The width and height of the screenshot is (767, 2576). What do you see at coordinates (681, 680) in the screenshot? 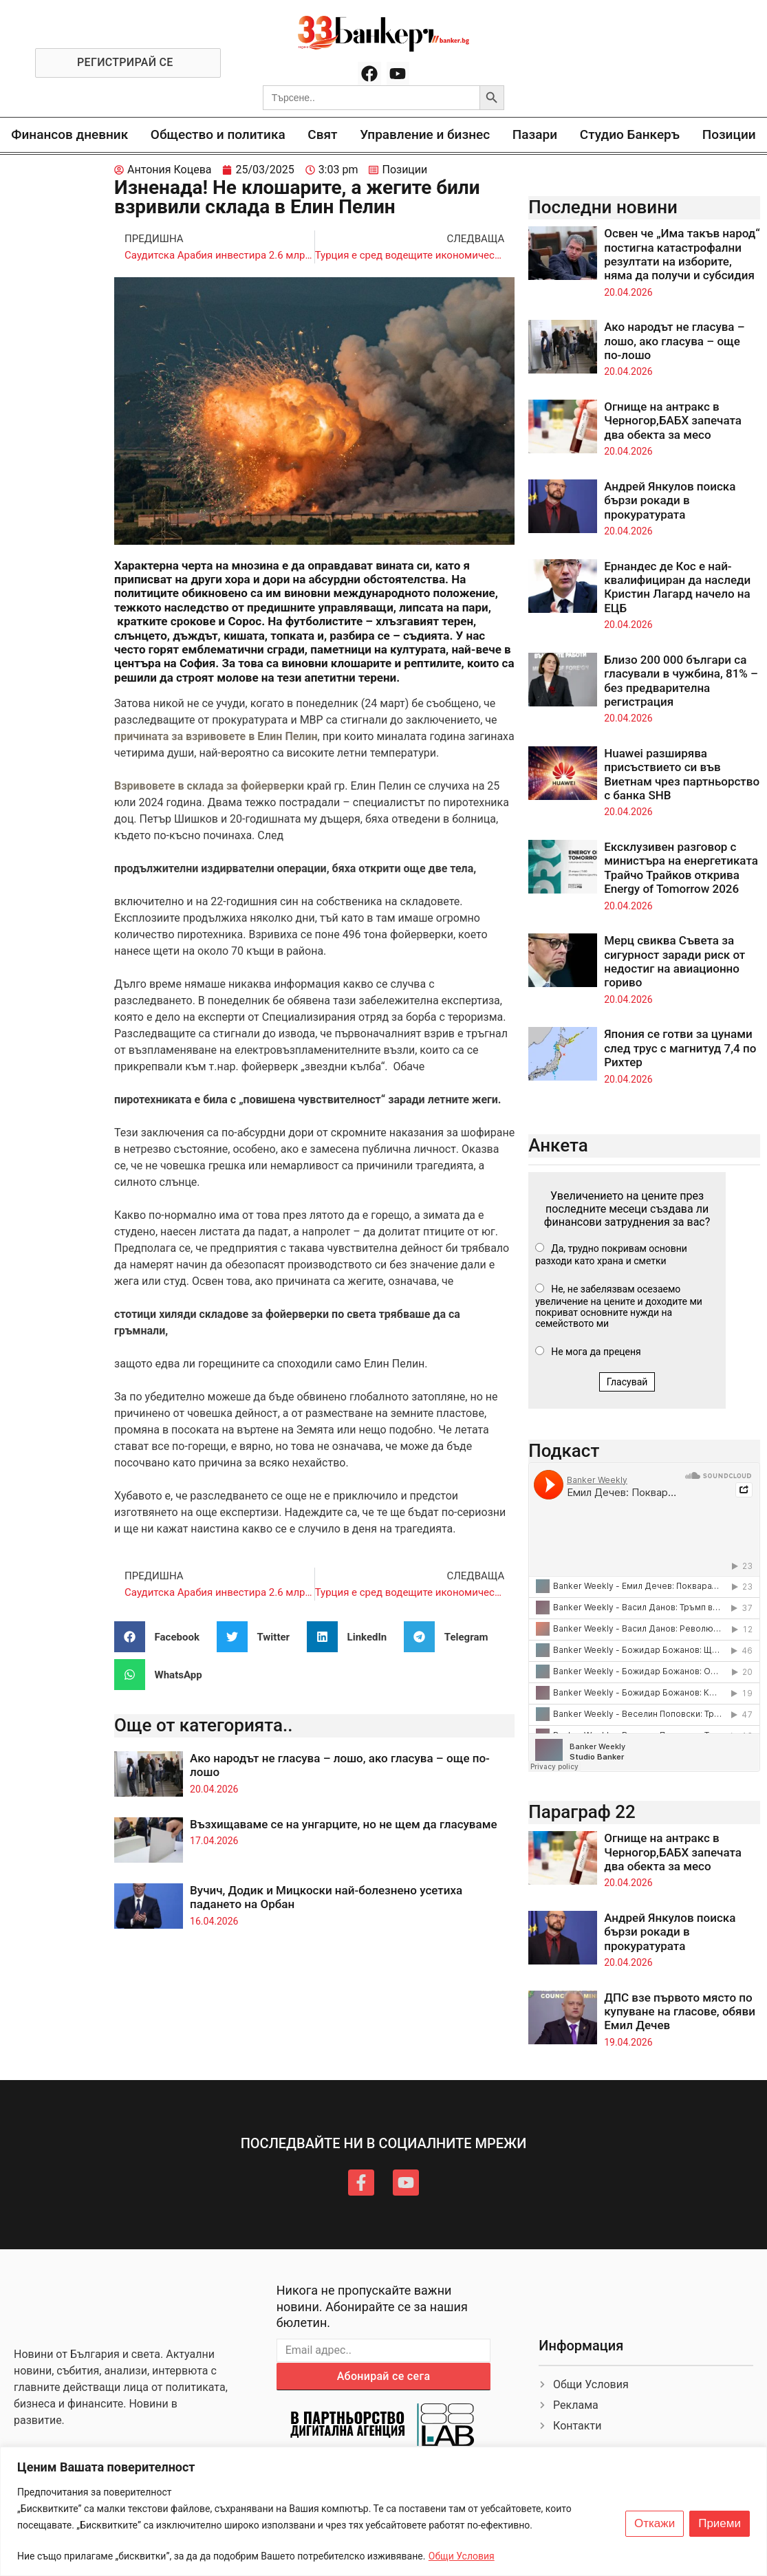
I see `Близо 200 000 българи са гласували в чужбина, 81% – без предварителна регистрация` at bounding box center [681, 680].